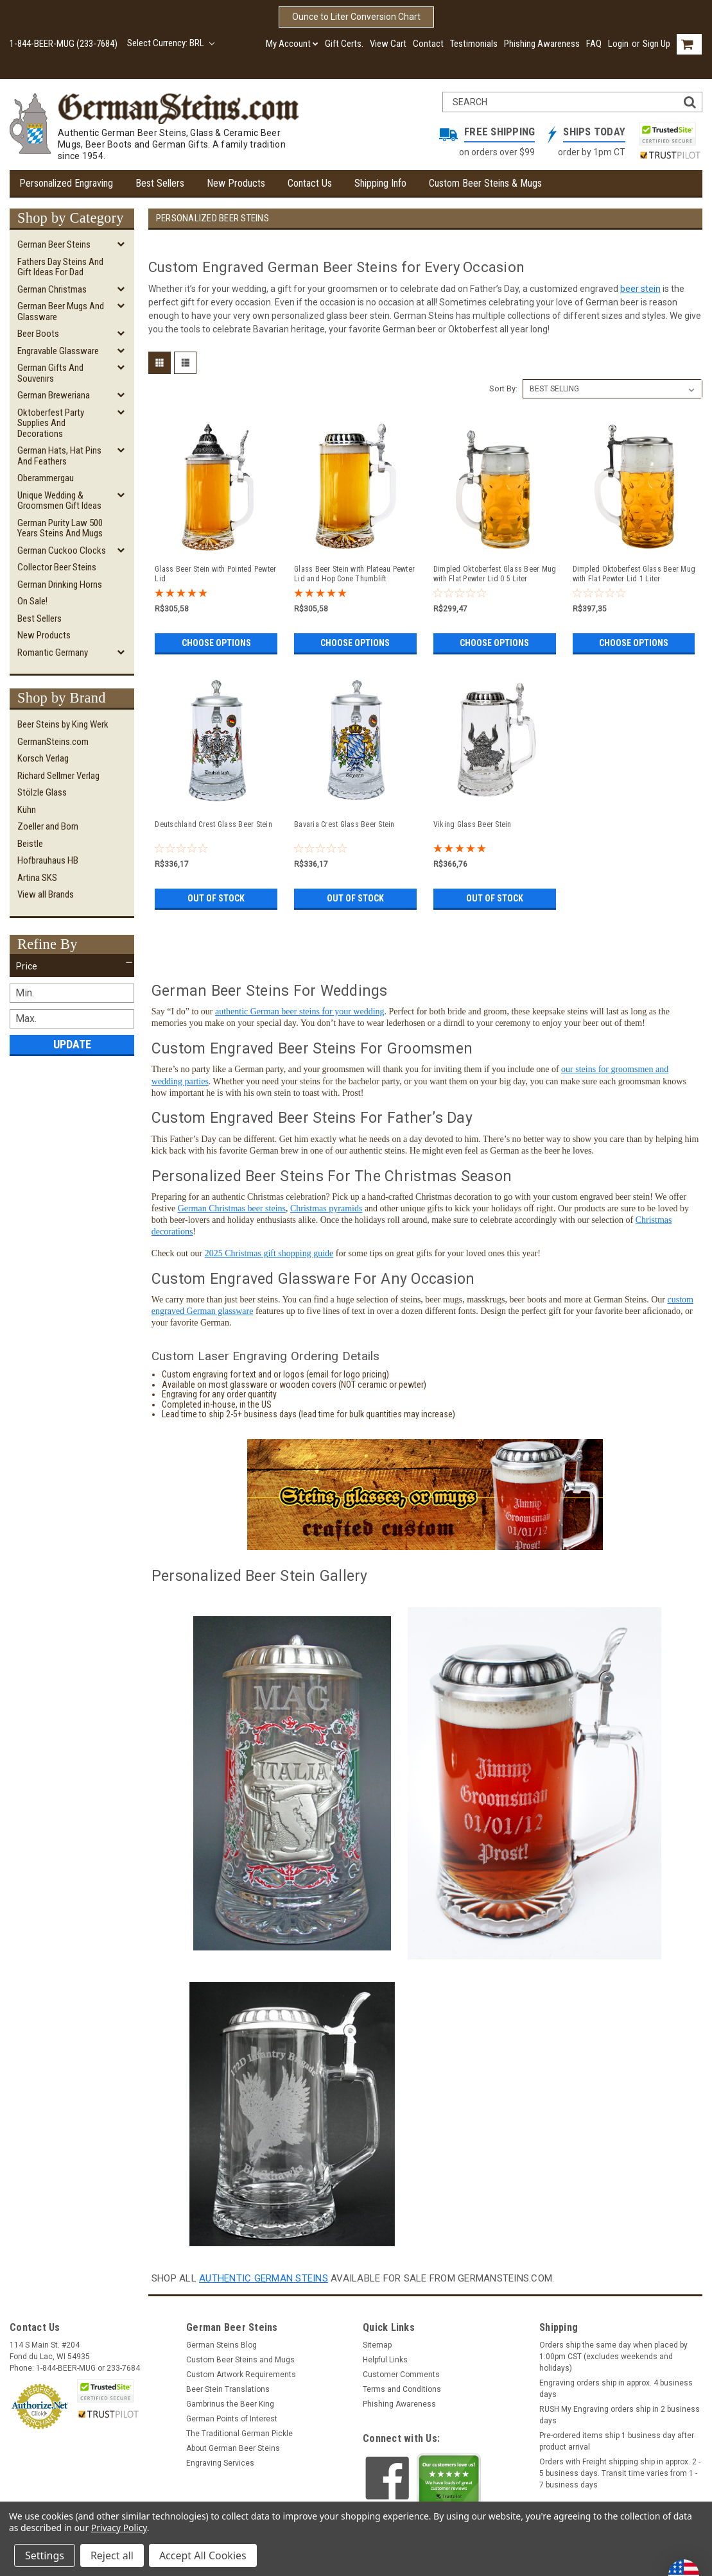  Describe the element at coordinates (59, 456) in the screenshot. I see `German Hats, Hat Pins and Feathers` at that location.